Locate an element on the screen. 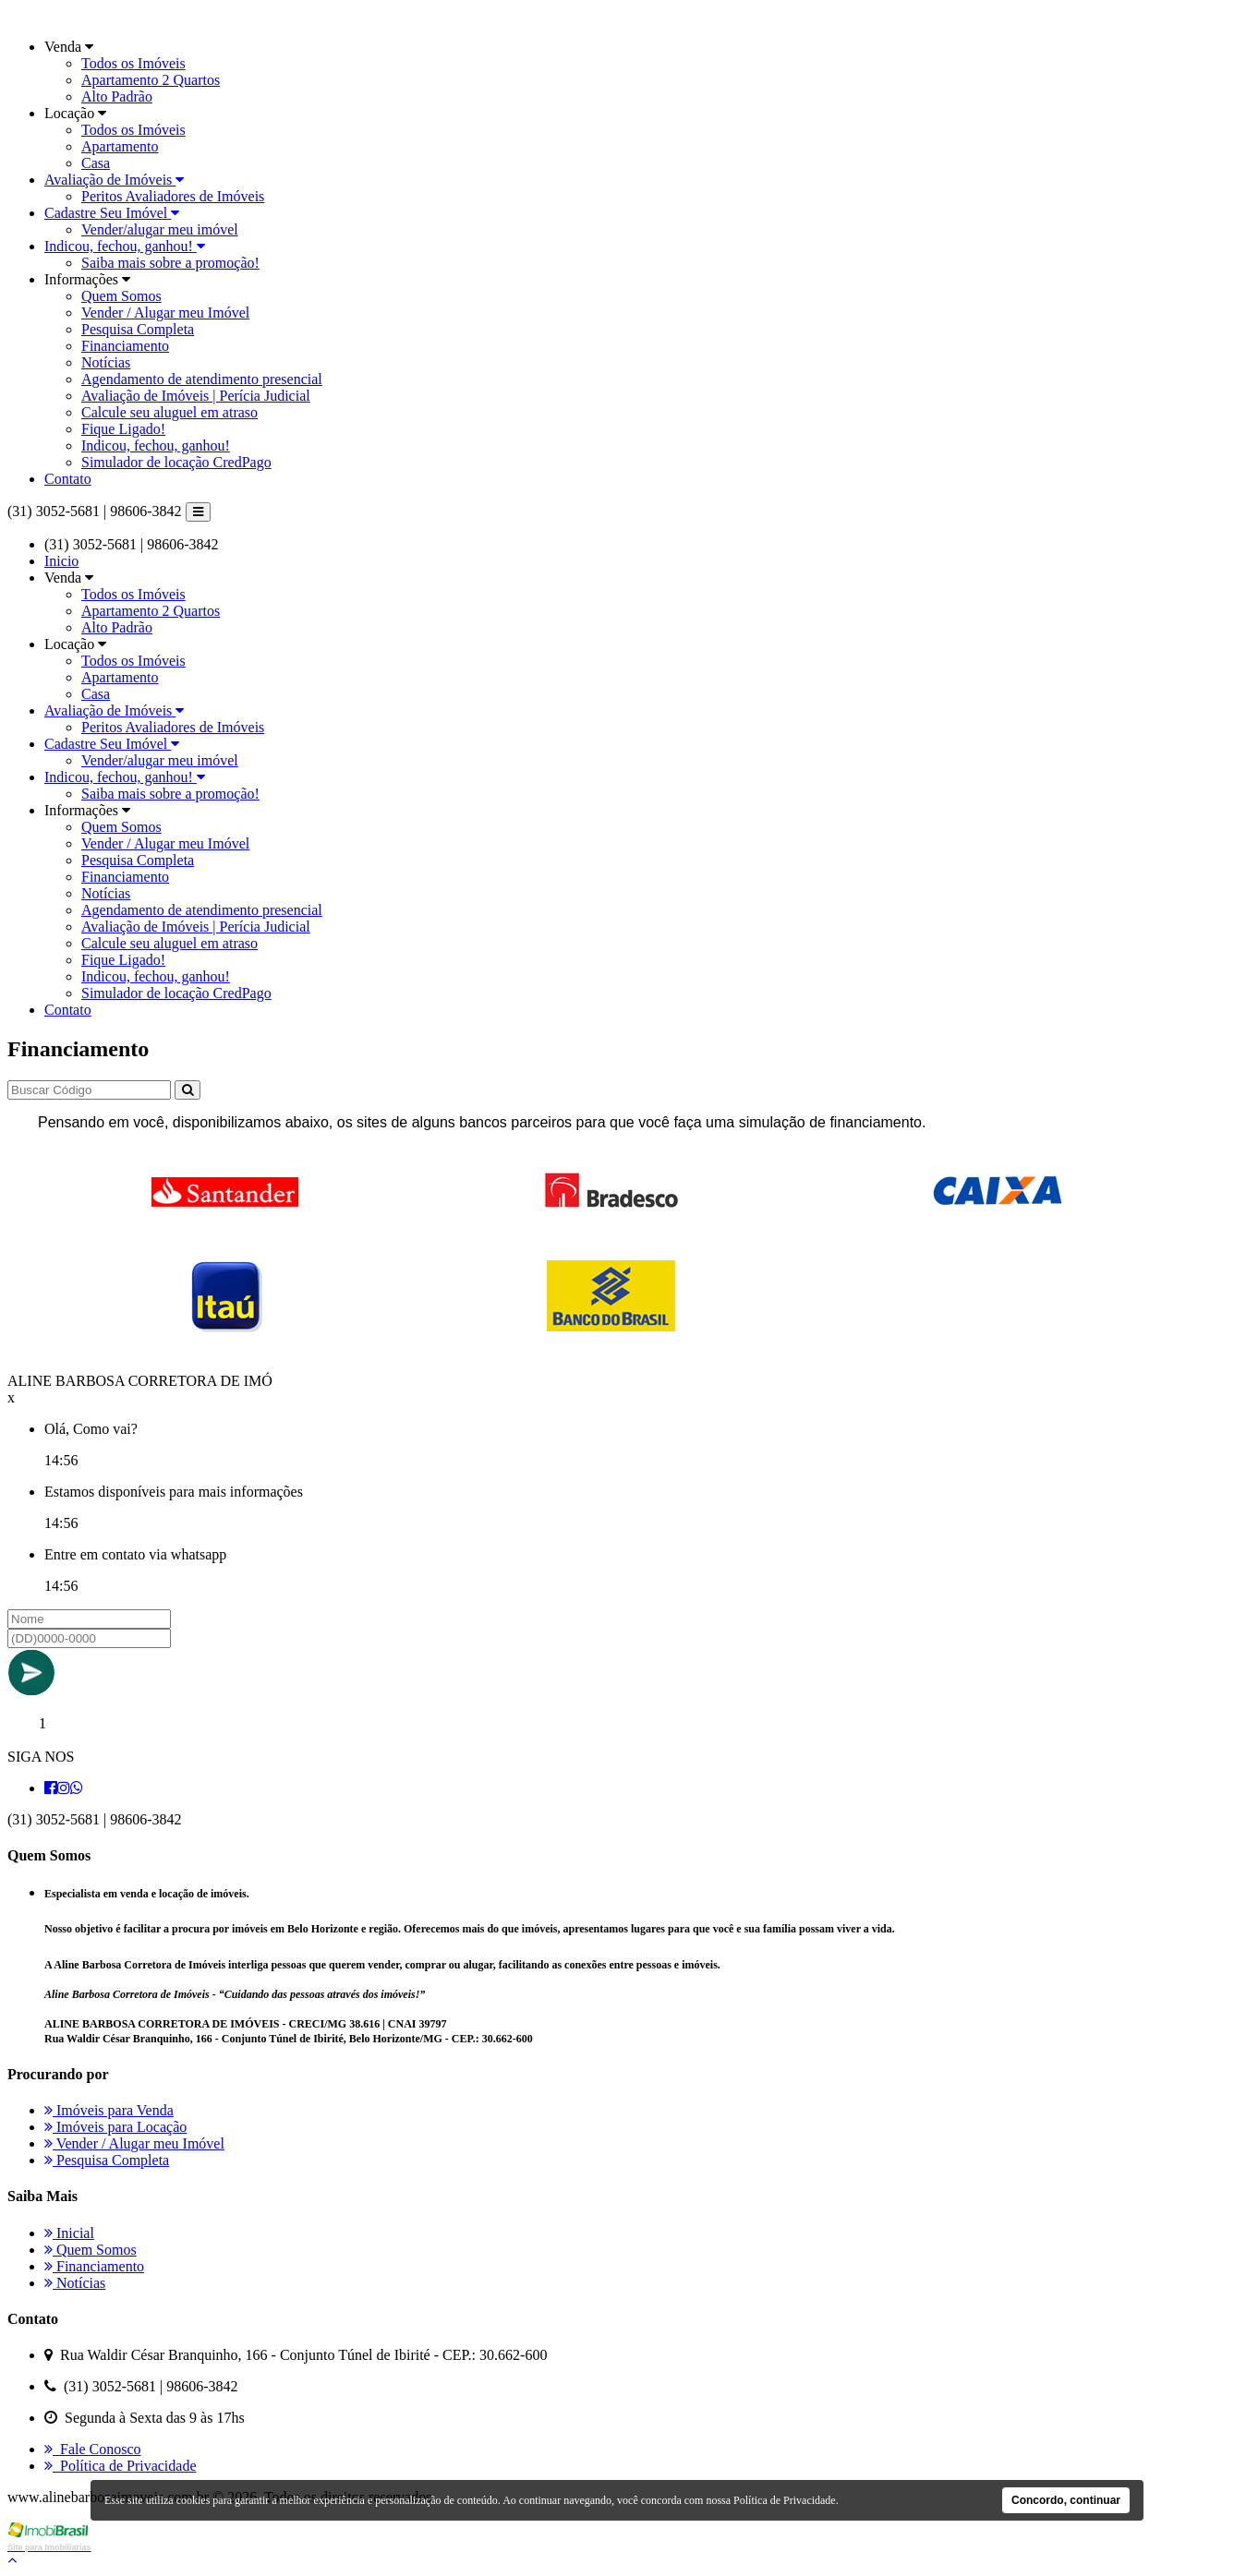 The height and width of the screenshot is (2576, 1234). (31) 3052-5681 | 98606-3842 is located at coordinates (94, 511).